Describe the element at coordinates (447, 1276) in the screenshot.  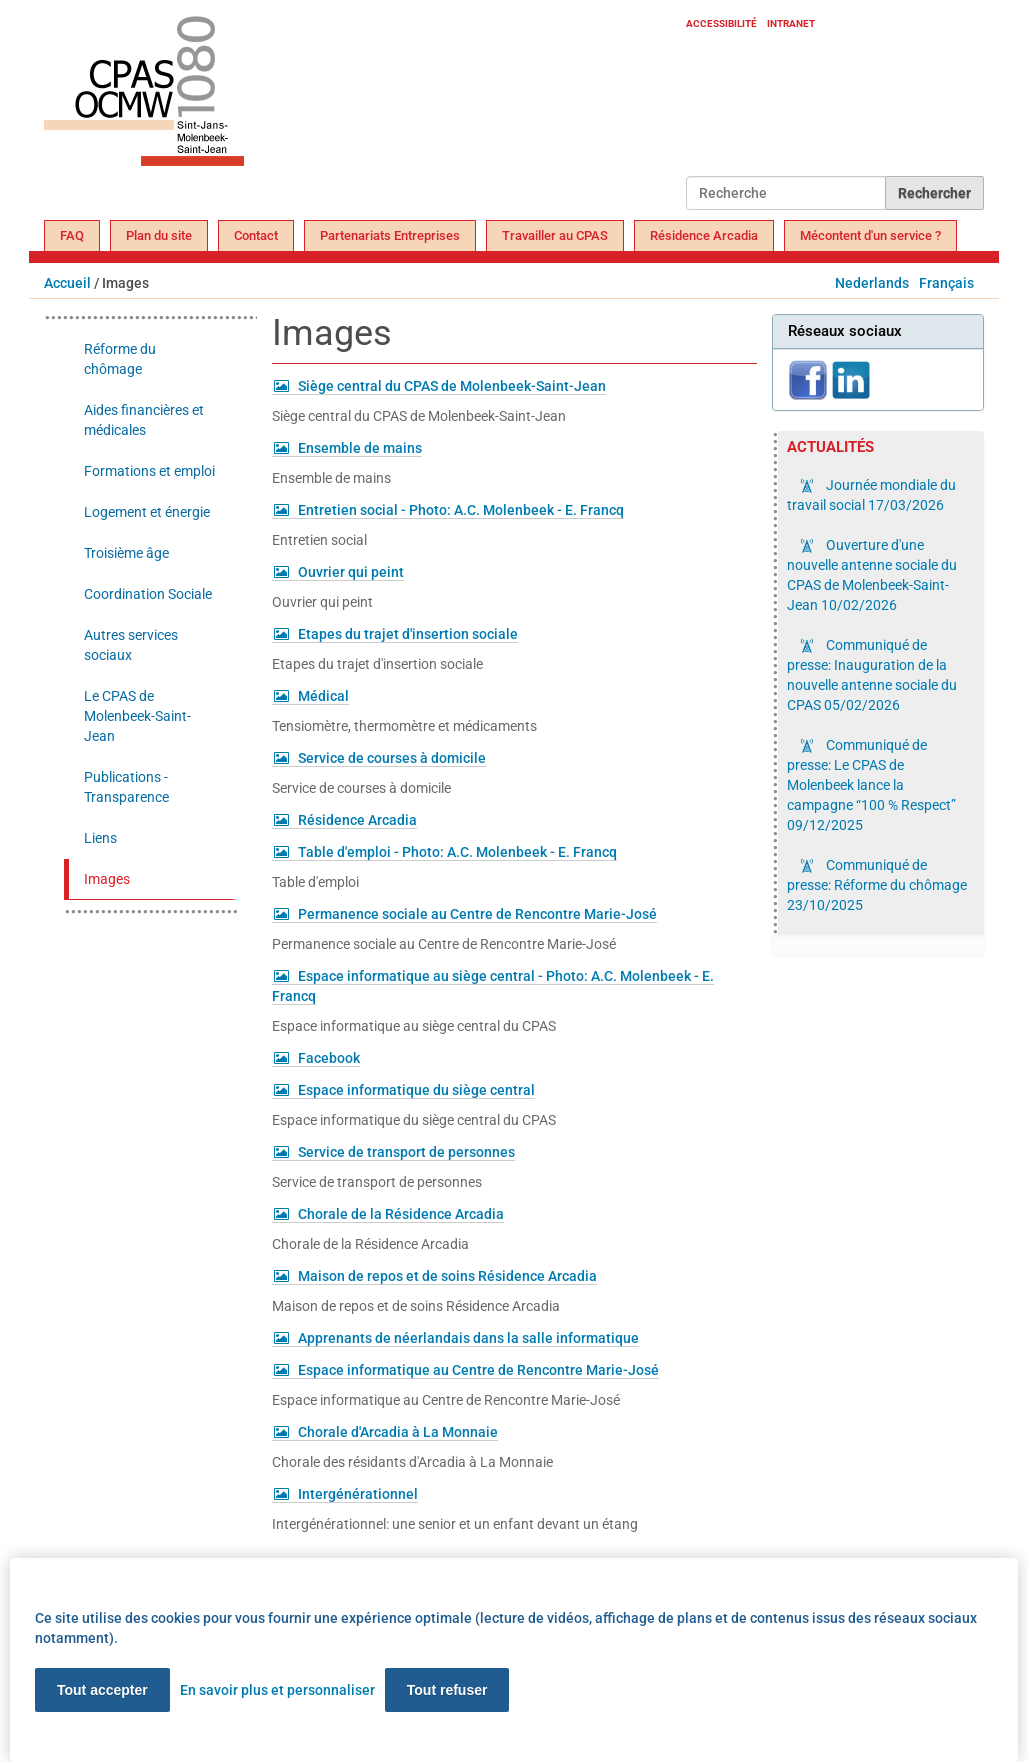
I see `Maison de repos et de soins Résidence Arcadia` at that location.